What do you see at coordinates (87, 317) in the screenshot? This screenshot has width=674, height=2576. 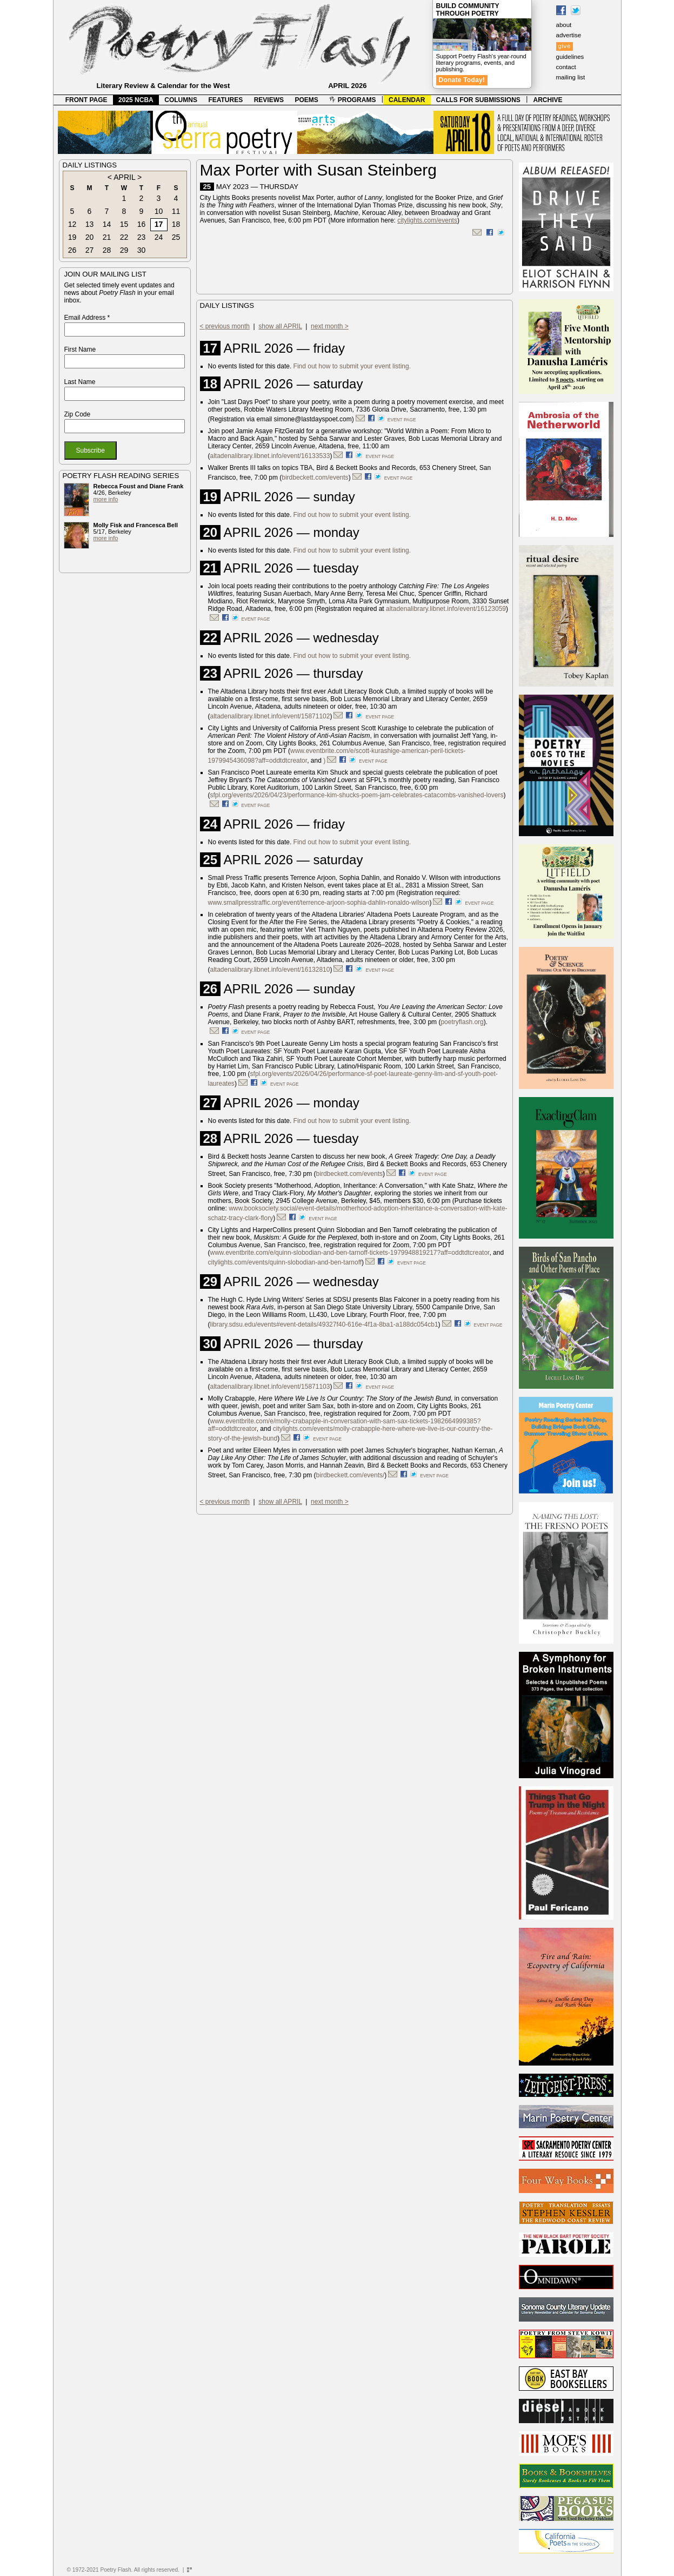 I see `Email Address` at bounding box center [87, 317].